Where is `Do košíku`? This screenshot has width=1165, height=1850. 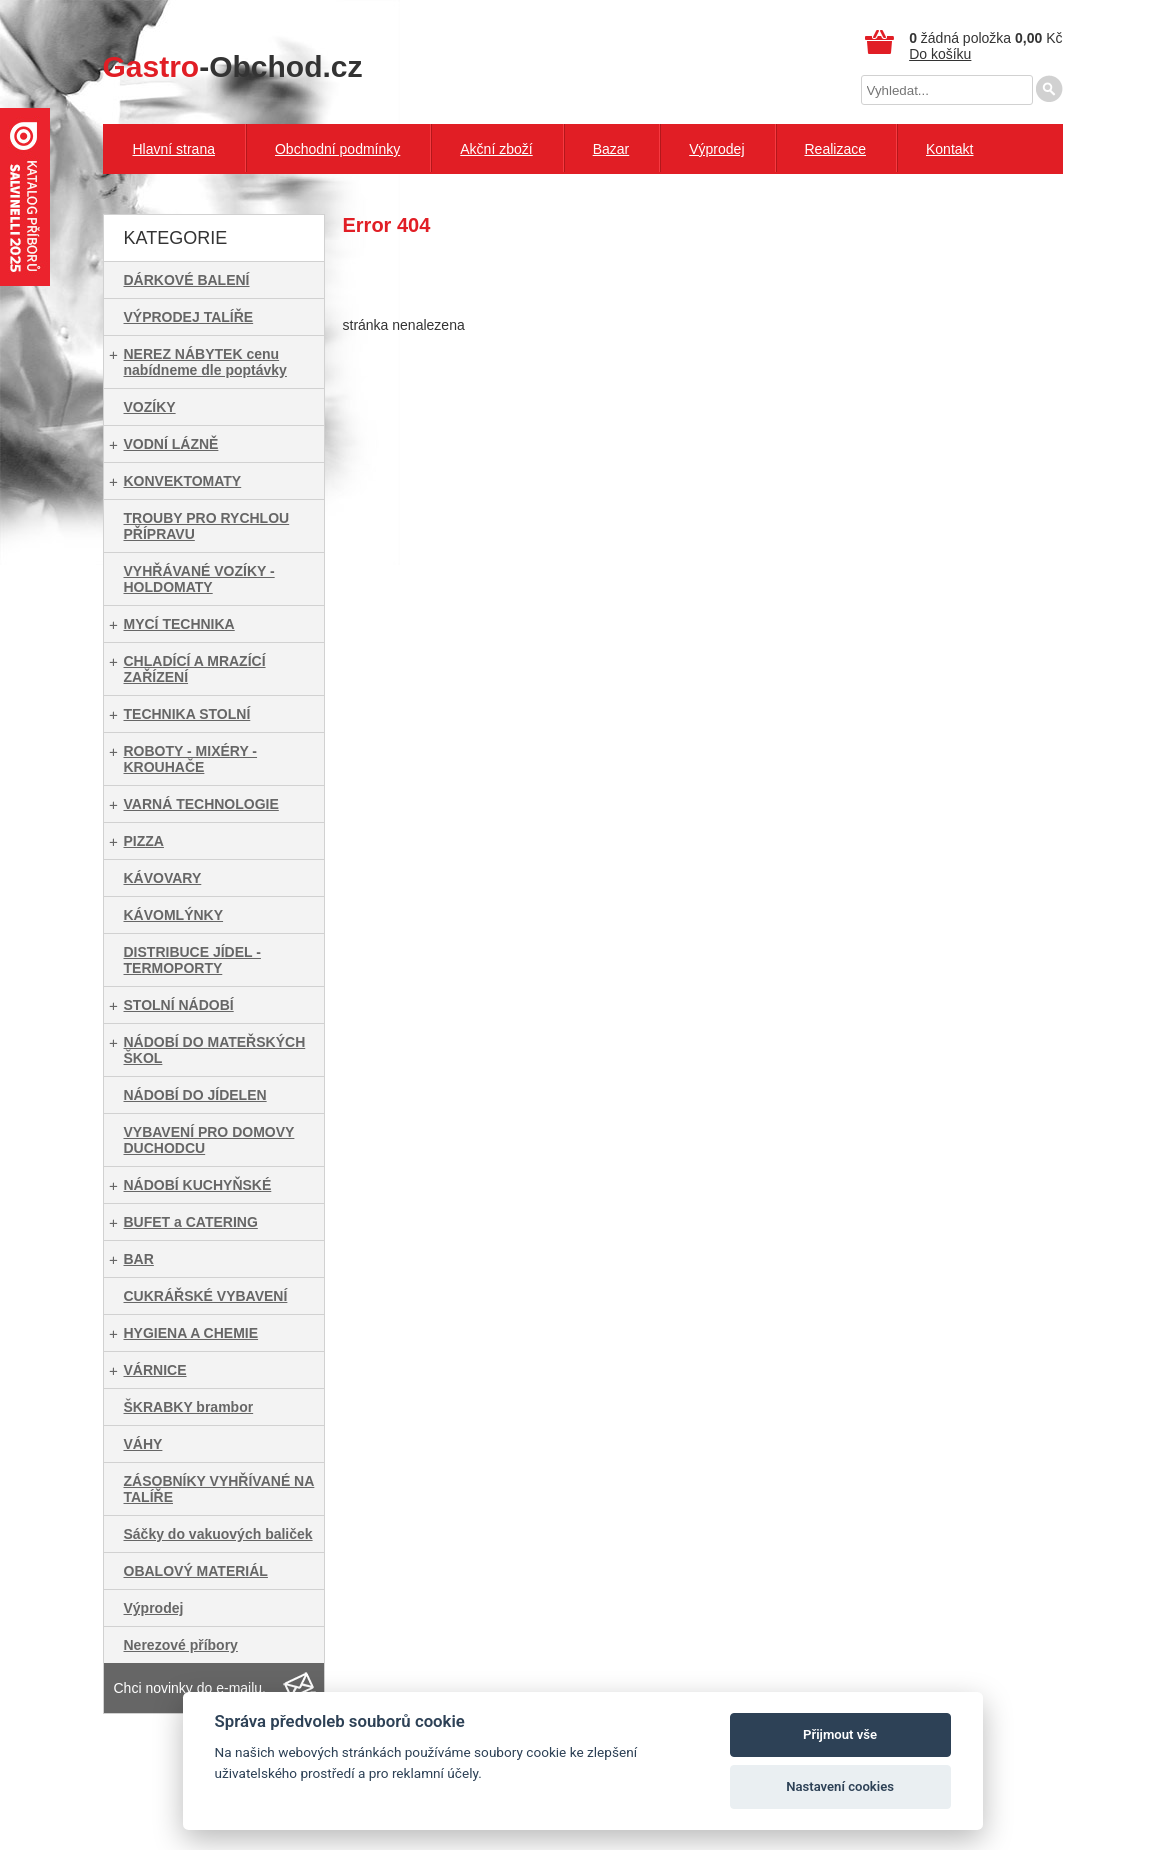 Do košíku is located at coordinates (940, 54).